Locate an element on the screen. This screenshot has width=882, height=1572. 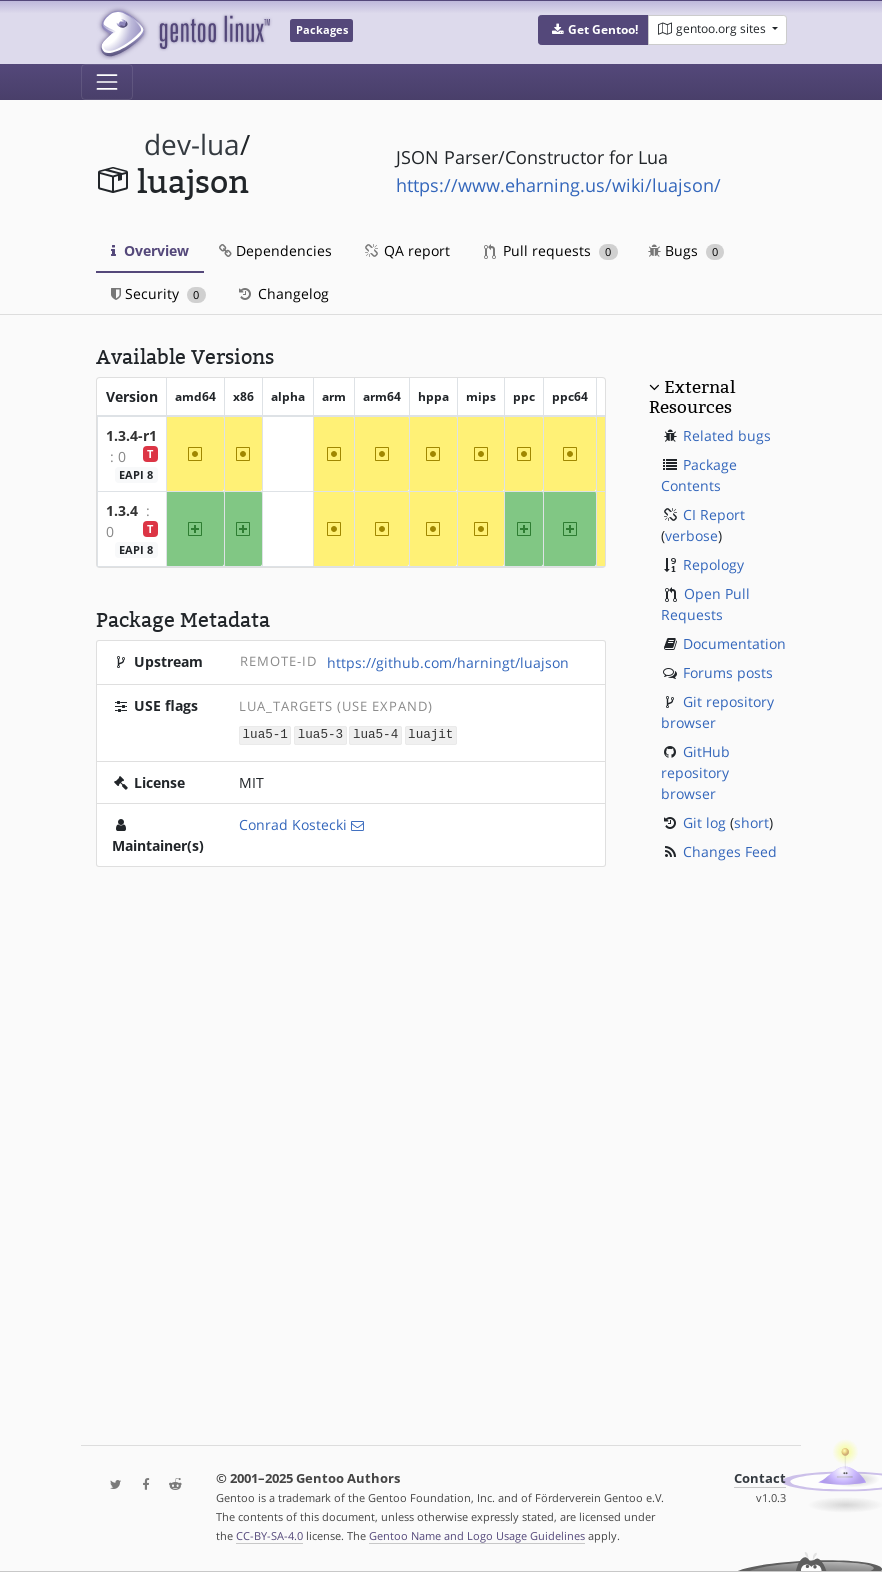
lua5-4 is located at coordinates (375, 734).